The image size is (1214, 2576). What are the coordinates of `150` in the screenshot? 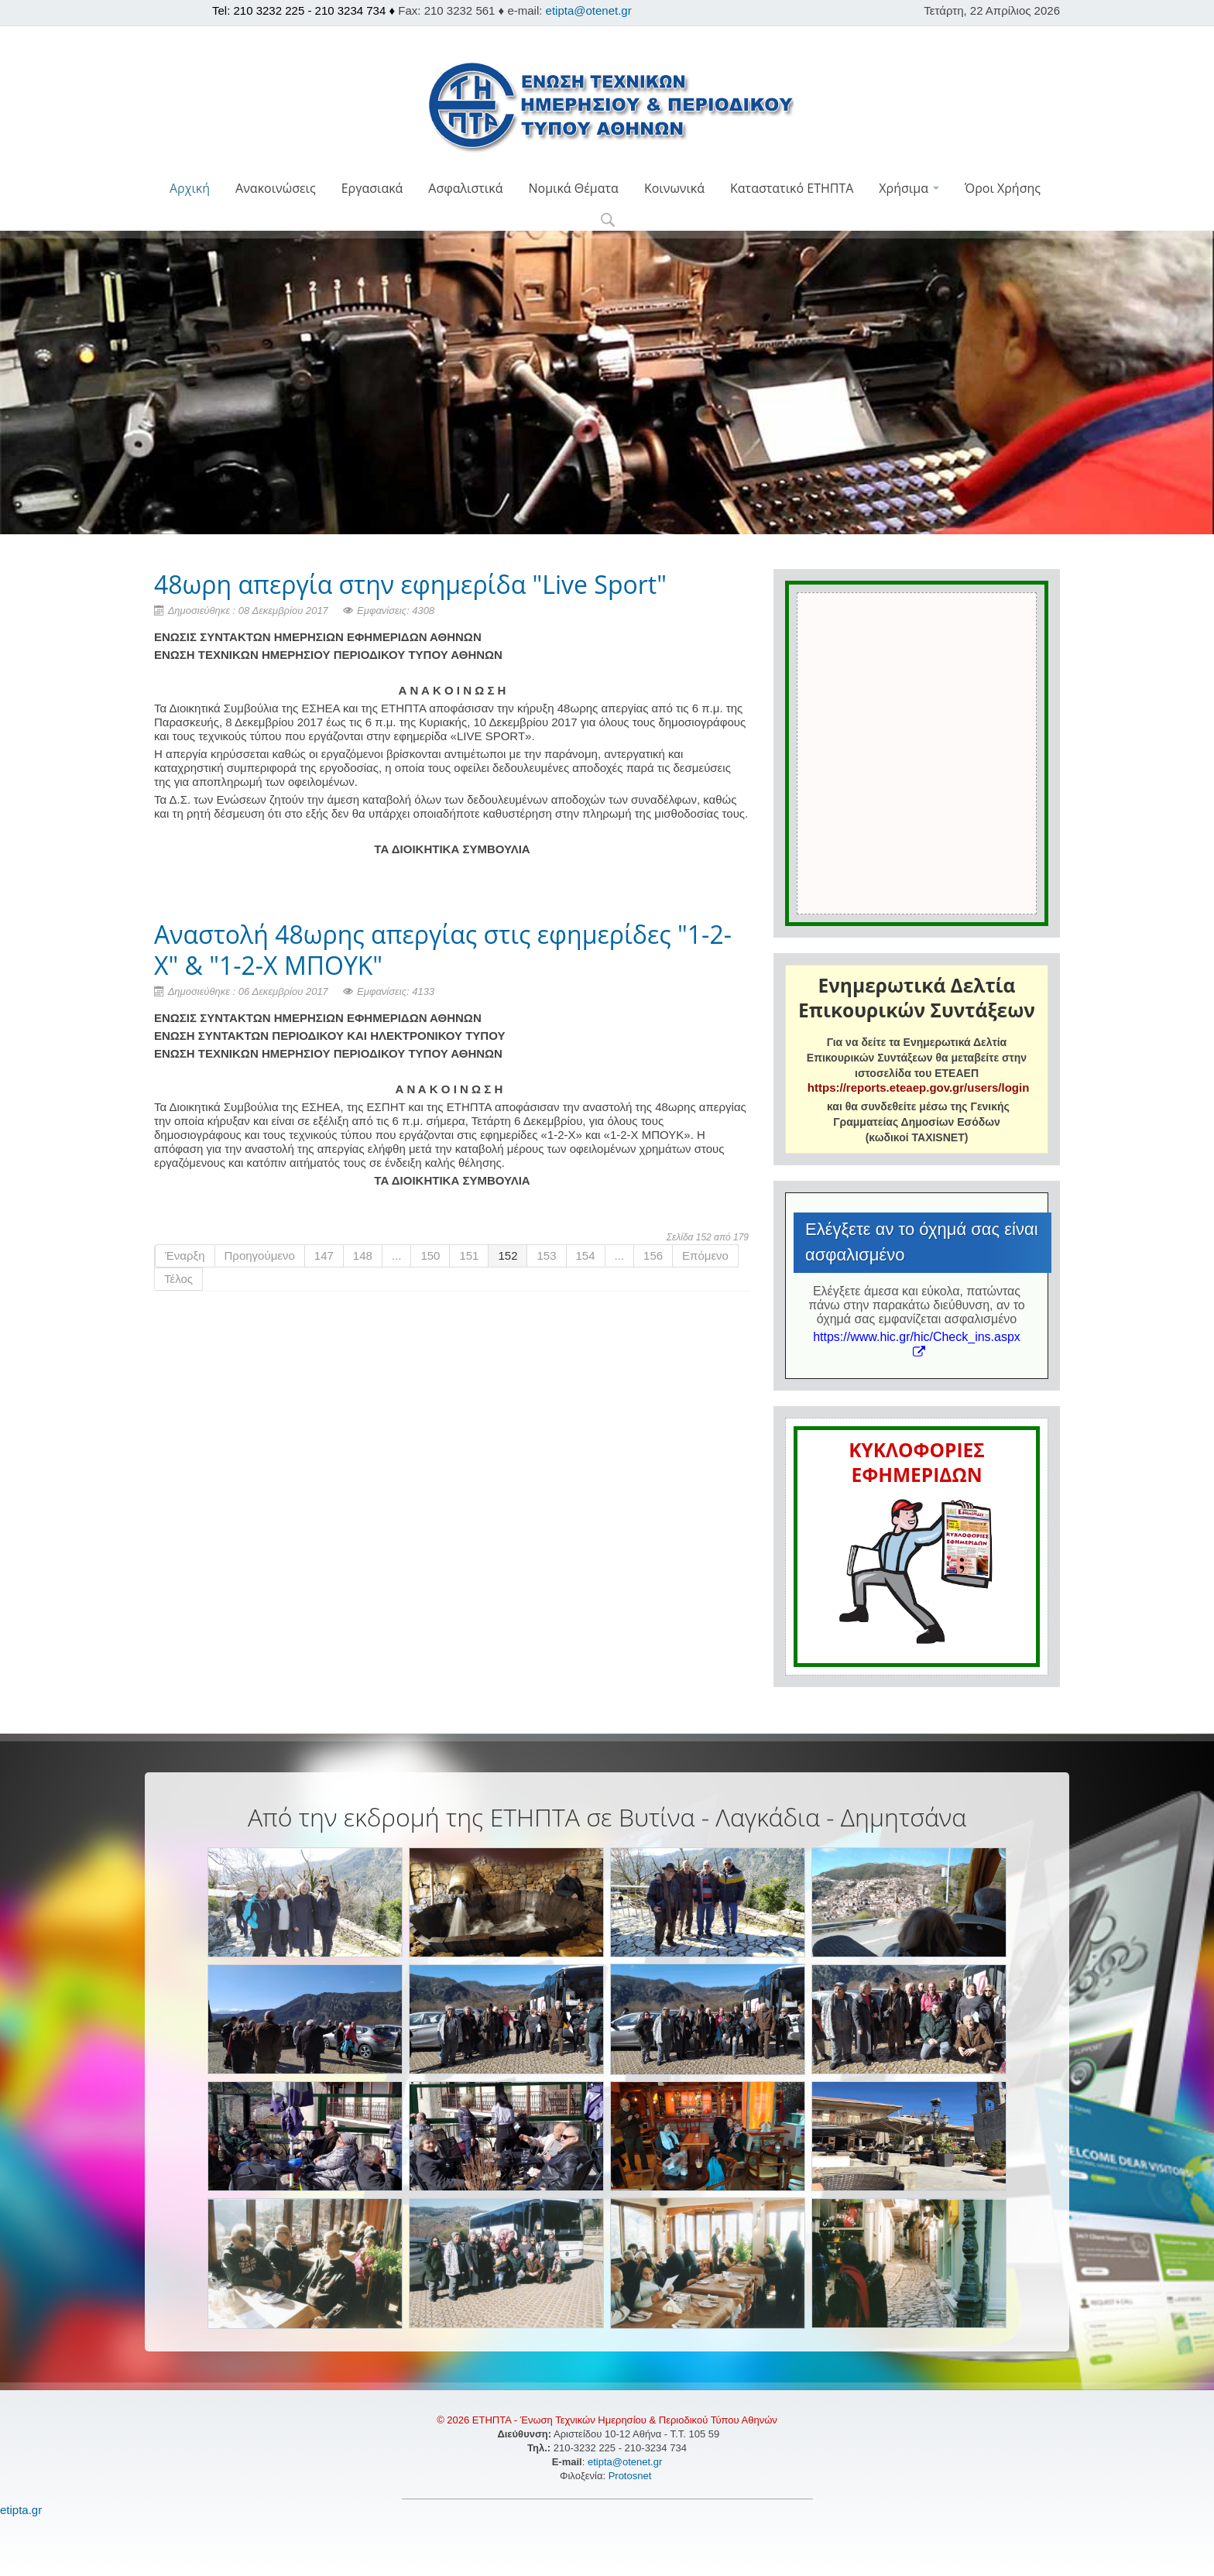 It's located at (430, 1255).